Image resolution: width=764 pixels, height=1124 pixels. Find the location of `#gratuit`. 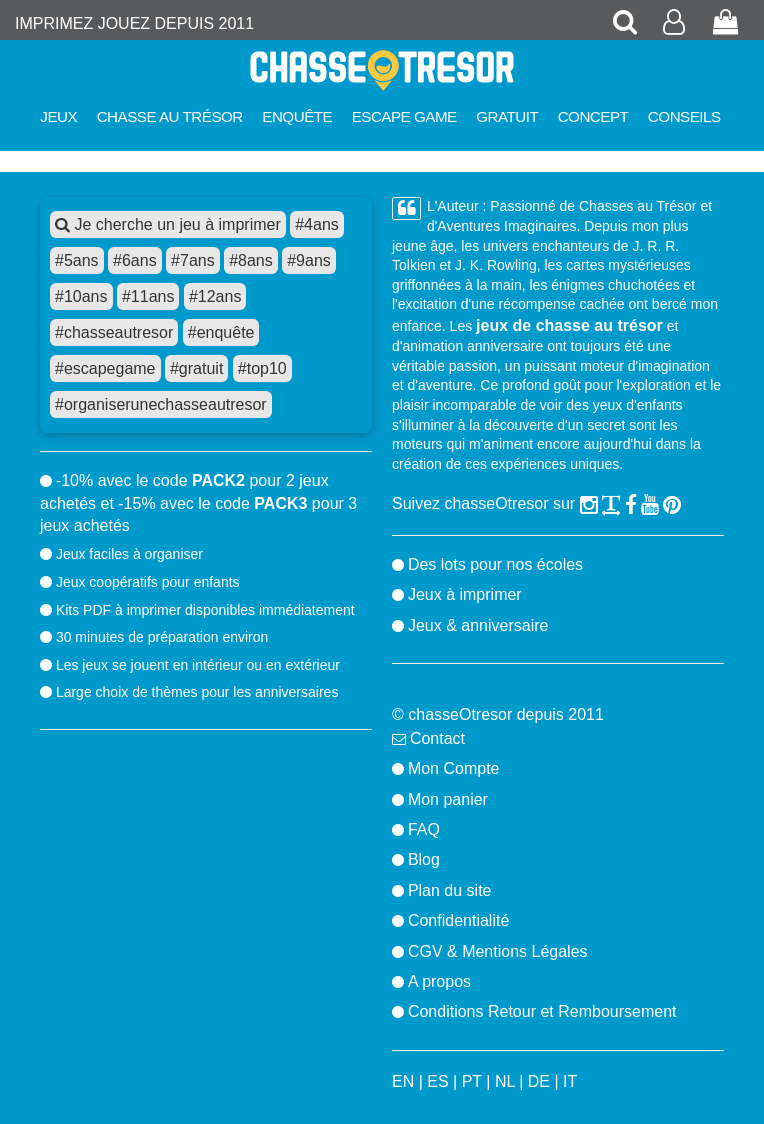

#gratuit is located at coordinates (196, 368).